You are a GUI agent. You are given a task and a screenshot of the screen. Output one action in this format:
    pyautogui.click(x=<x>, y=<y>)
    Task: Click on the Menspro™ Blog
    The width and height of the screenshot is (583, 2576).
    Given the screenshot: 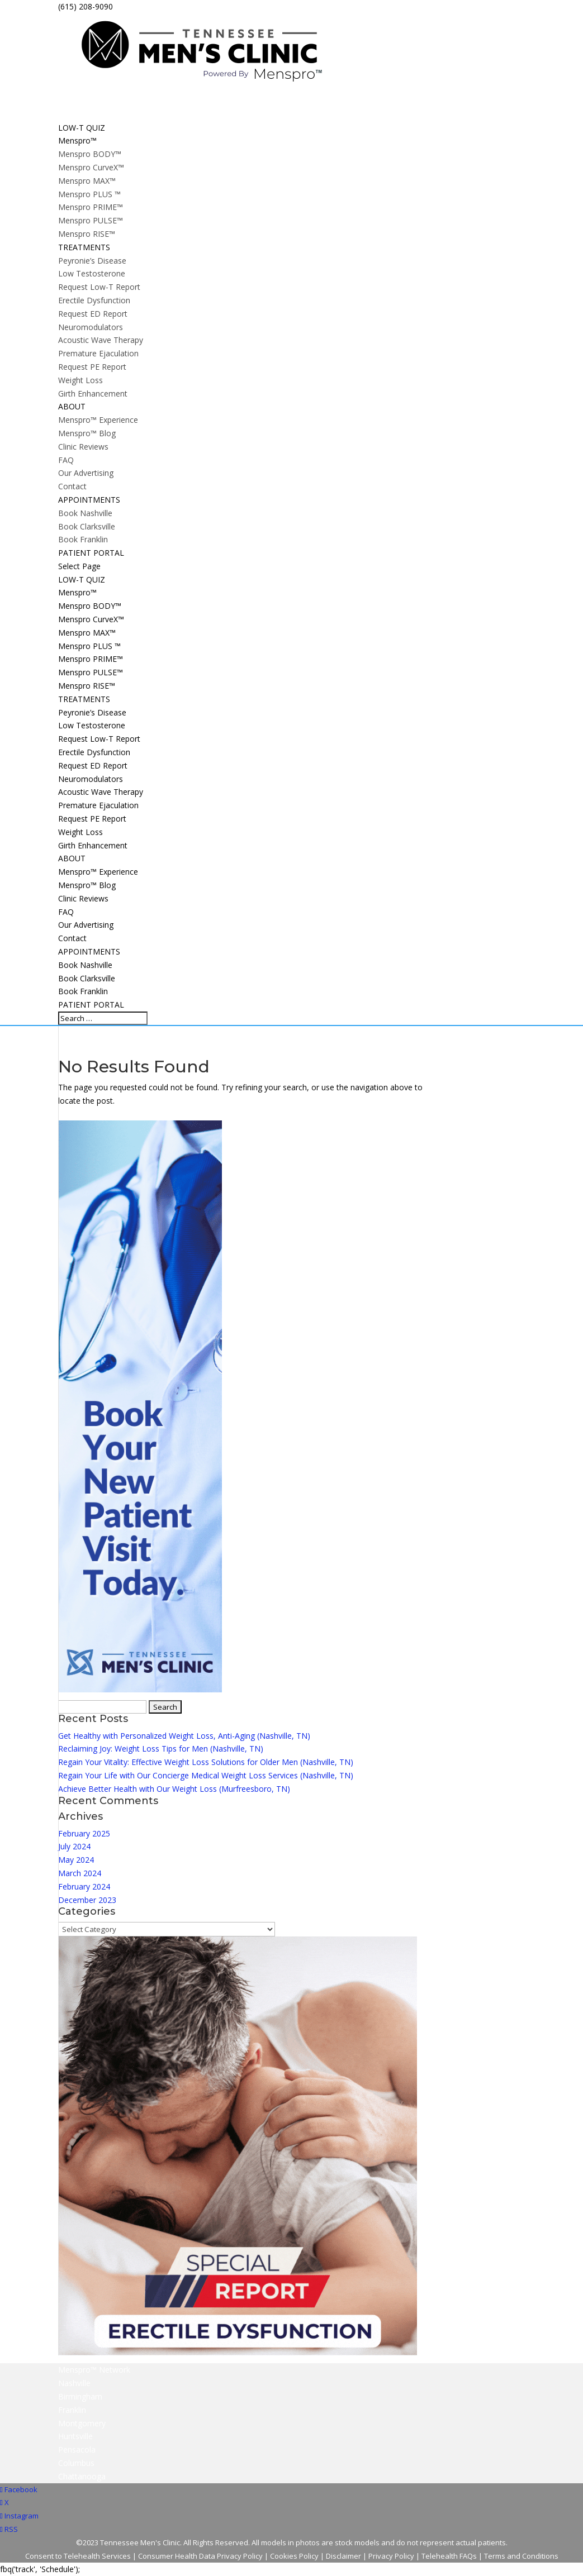 What is the action you would take?
    pyautogui.click(x=87, y=433)
    